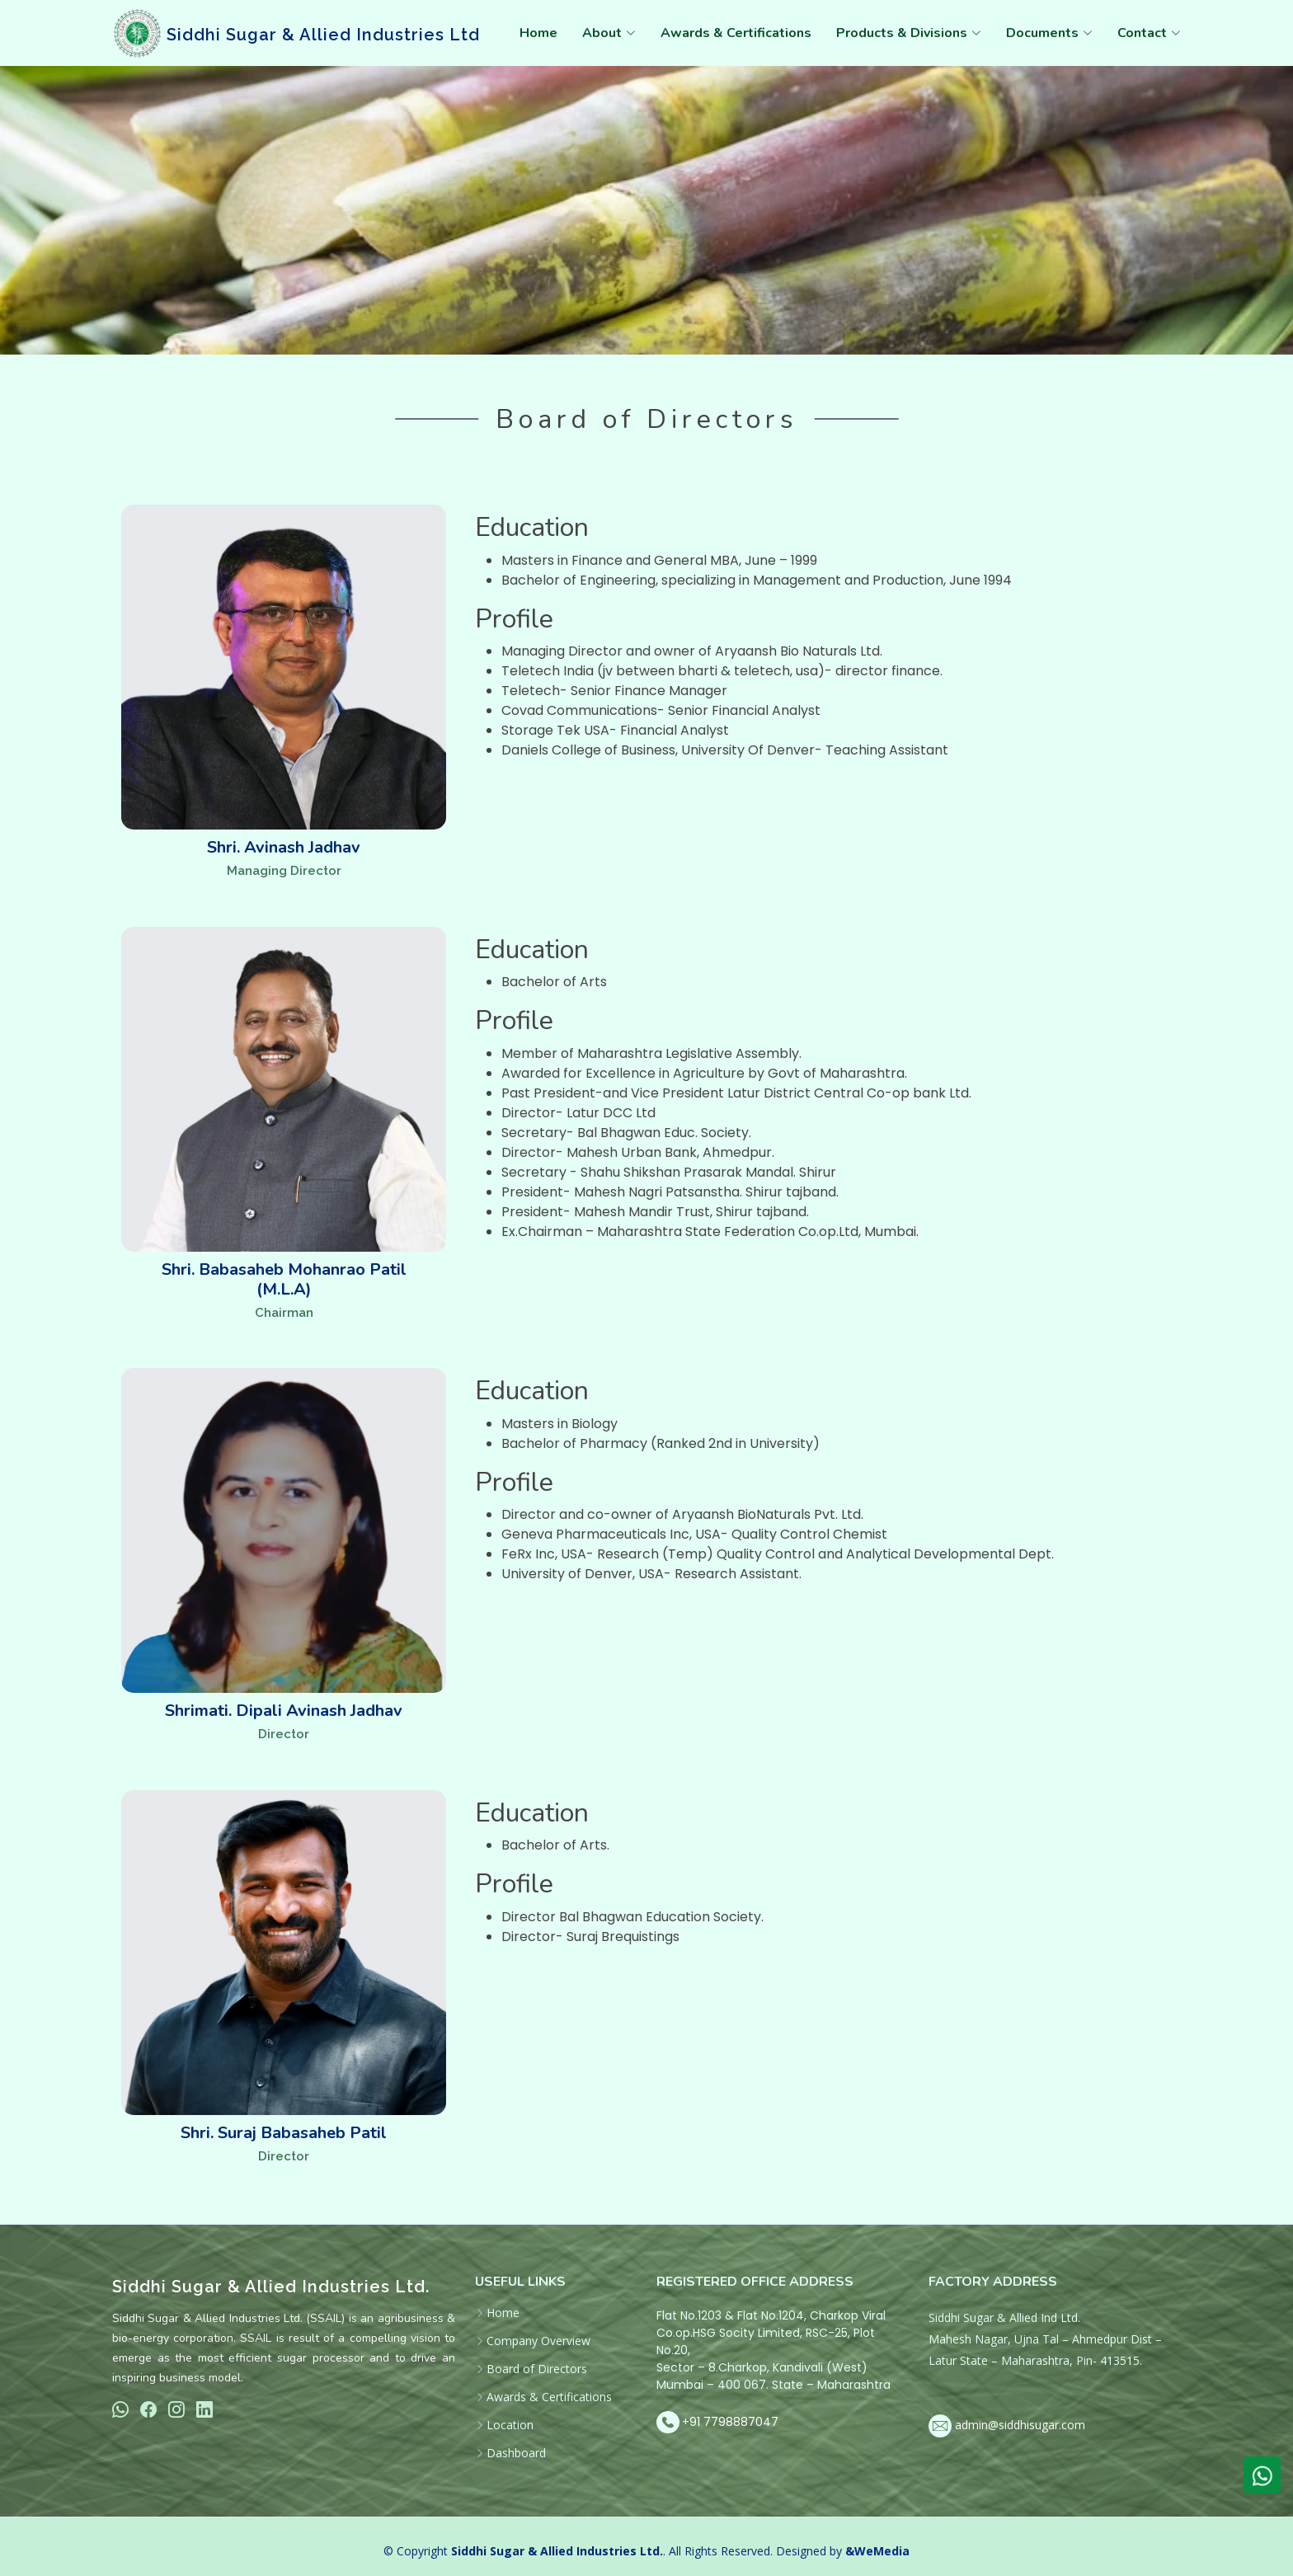 The width and height of the screenshot is (1293, 2576). What do you see at coordinates (537, 2369) in the screenshot?
I see `Board of Directors` at bounding box center [537, 2369].